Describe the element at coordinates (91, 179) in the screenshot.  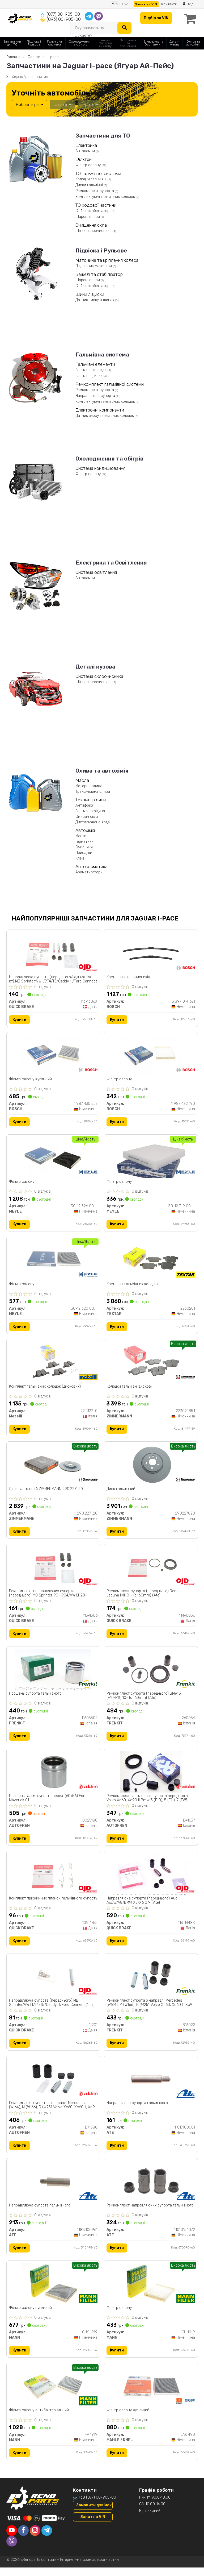
I see `Колодки гальмівні` at that location.